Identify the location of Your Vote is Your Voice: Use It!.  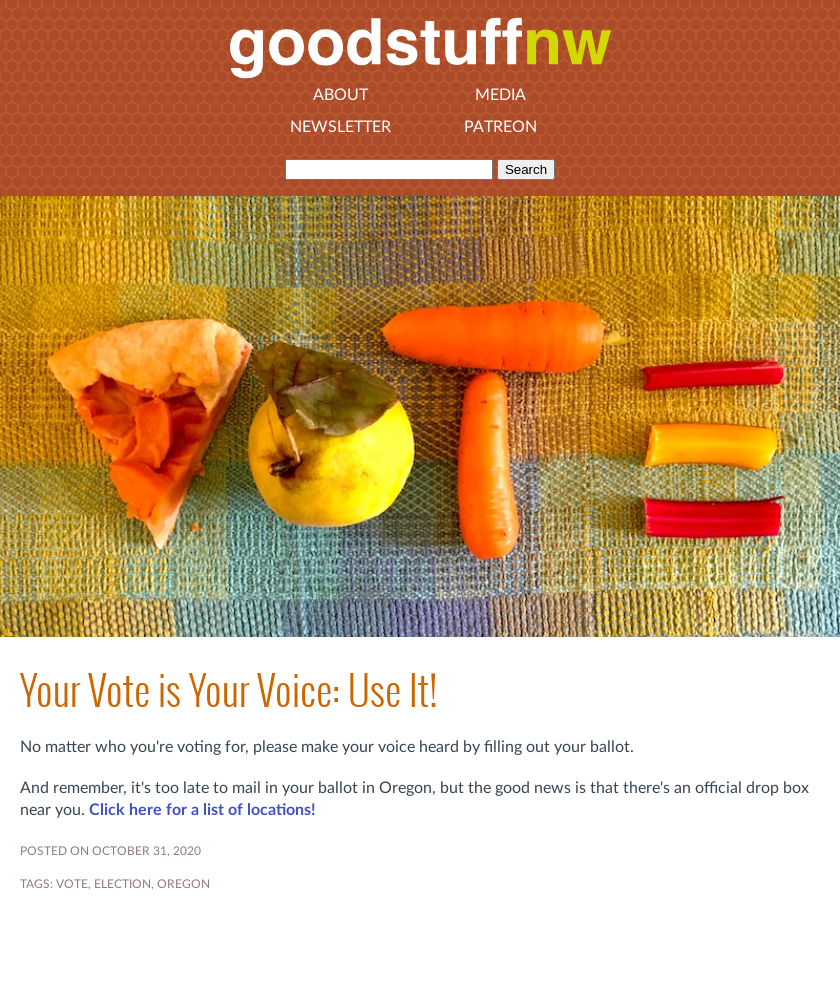
(228, 690).